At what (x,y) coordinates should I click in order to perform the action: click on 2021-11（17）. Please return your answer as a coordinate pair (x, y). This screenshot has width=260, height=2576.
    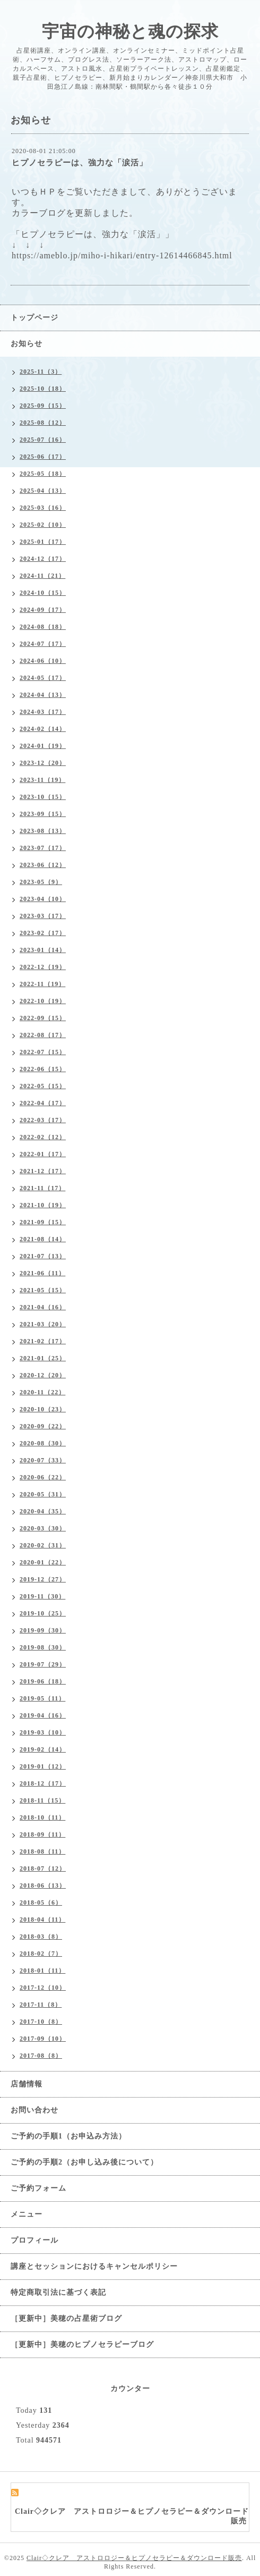
    Looking at the image, I should click on (42, 1188).